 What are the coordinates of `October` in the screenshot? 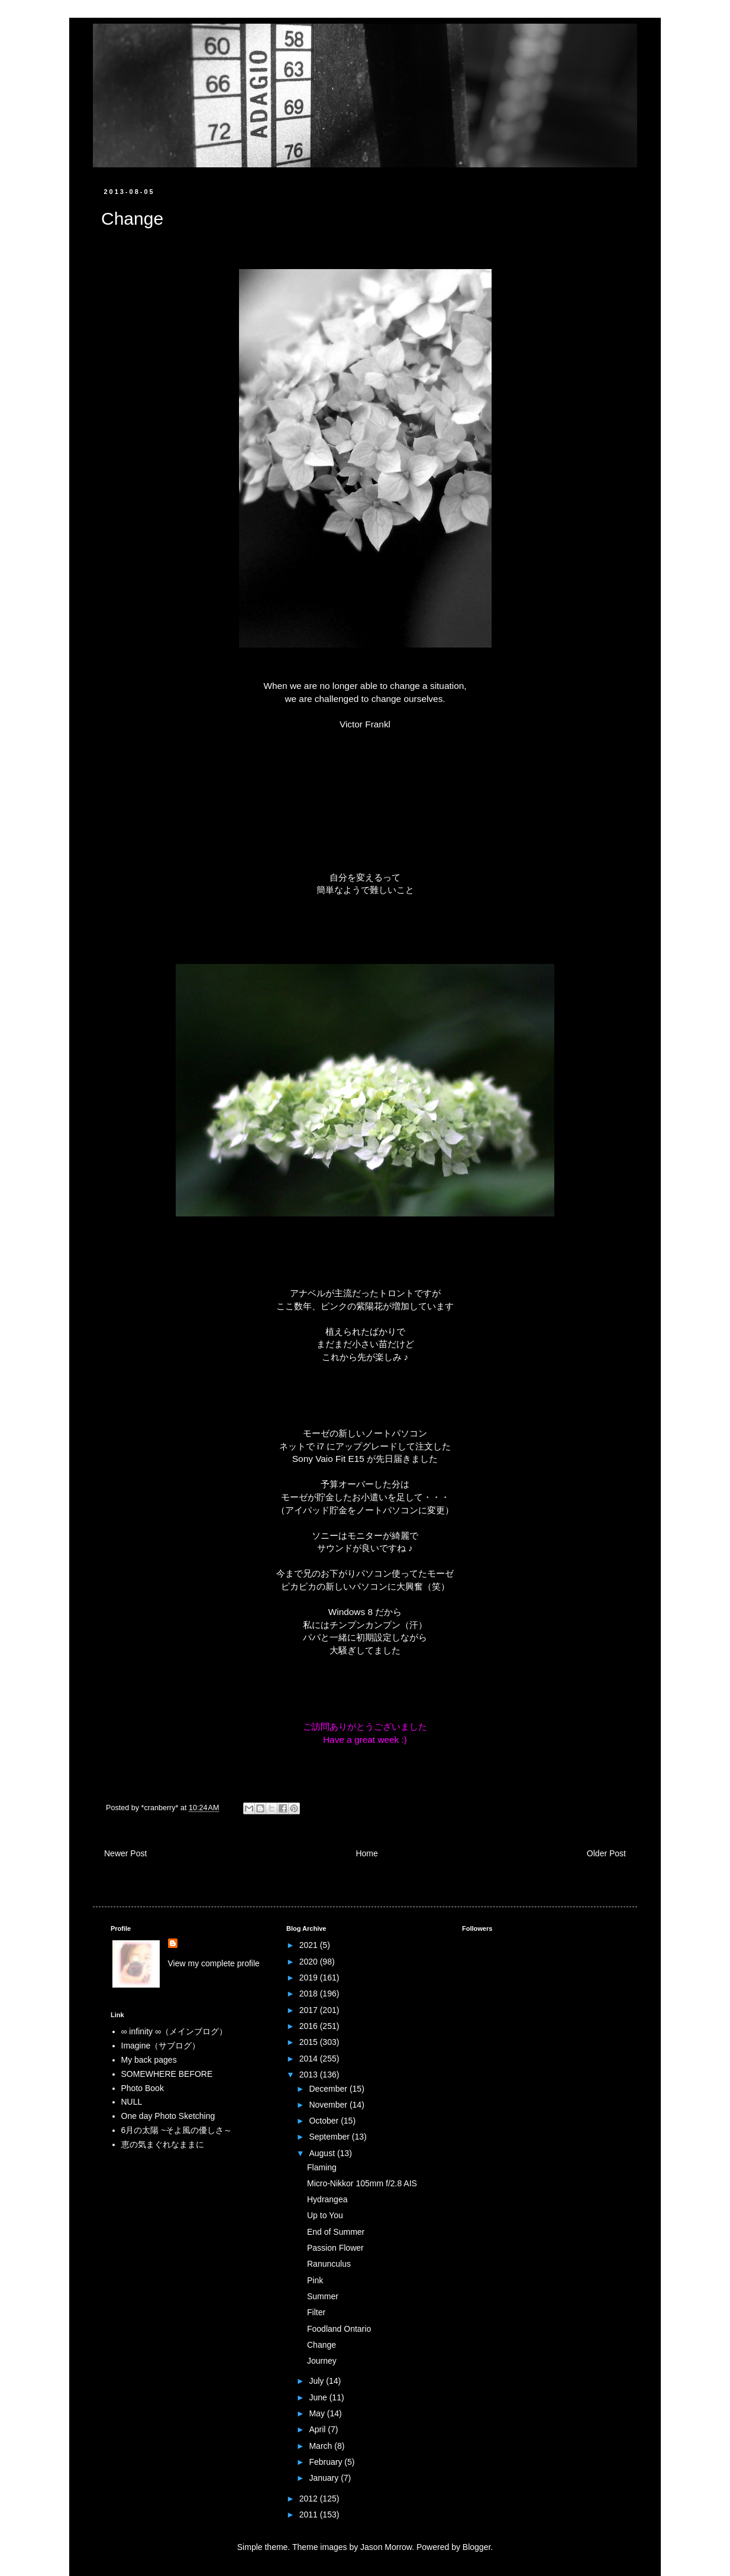 It's located at (325, 2120).